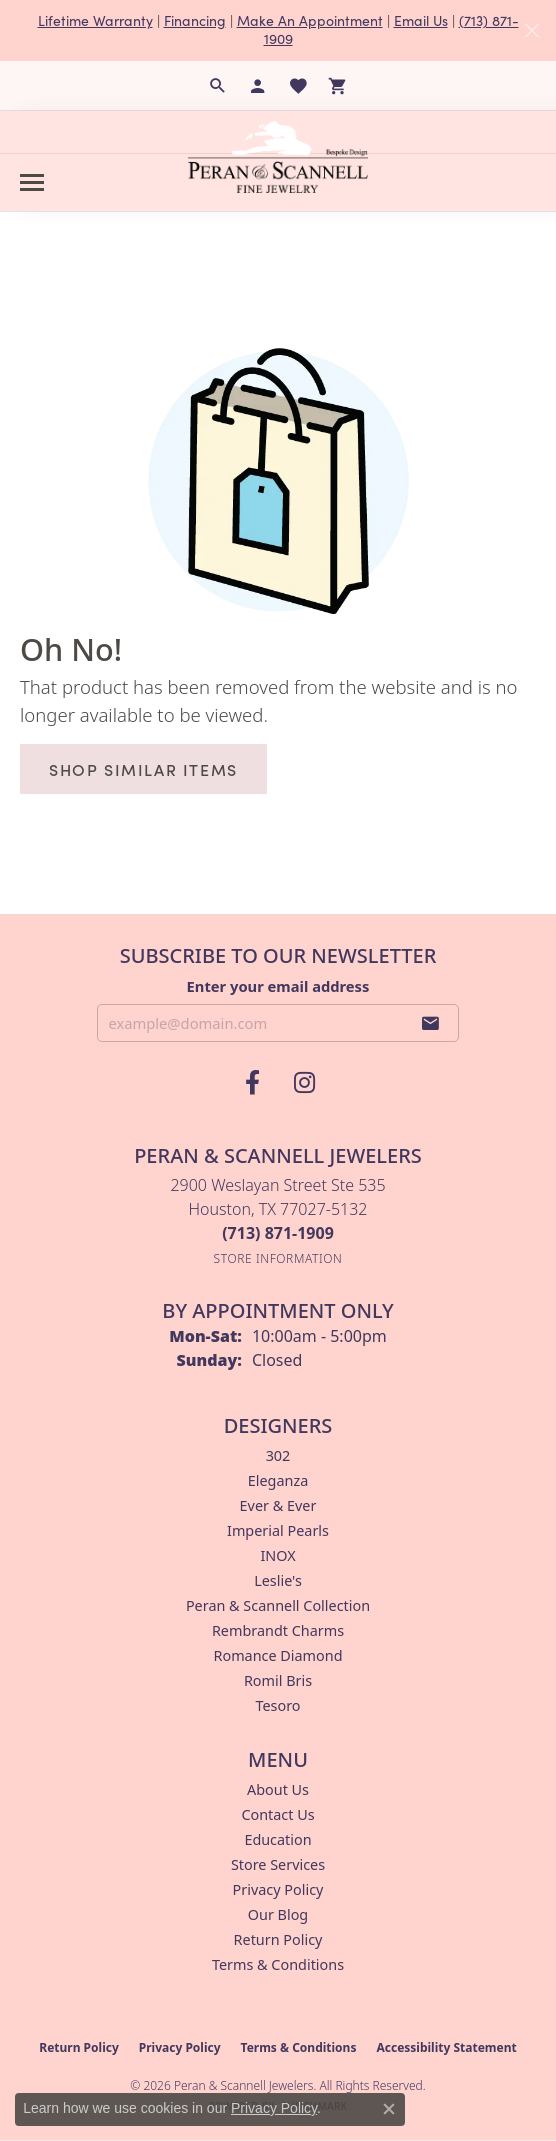 The image size is (556, 2141). What do you see at coordinates (32, 182) in the screenshot?
I see `[Toggle navigation]` at bounding box center [32, 182].